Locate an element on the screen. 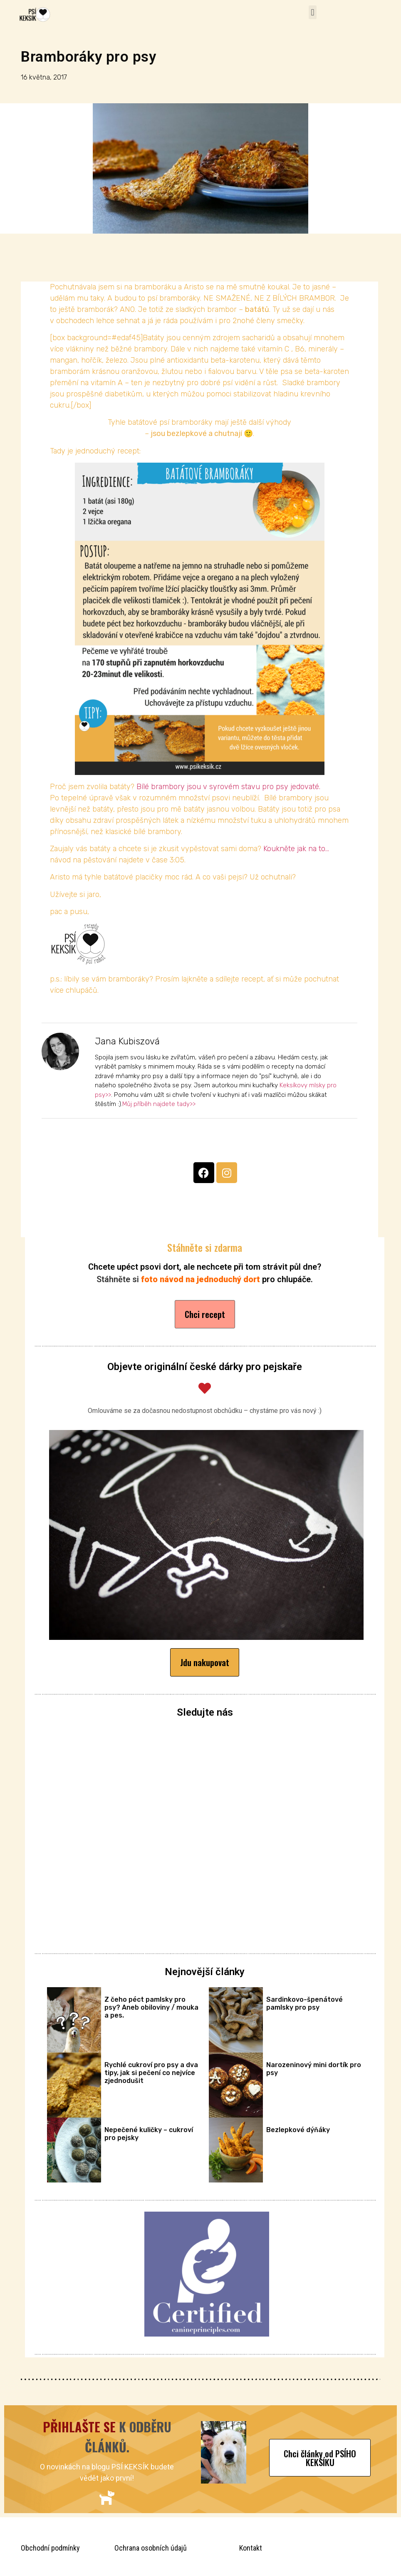 This screenshot has height=2576, width=401. Bílé brambory jsou v syrovém stavu pro psy jedovaté. is located at coordinates (228, 786).